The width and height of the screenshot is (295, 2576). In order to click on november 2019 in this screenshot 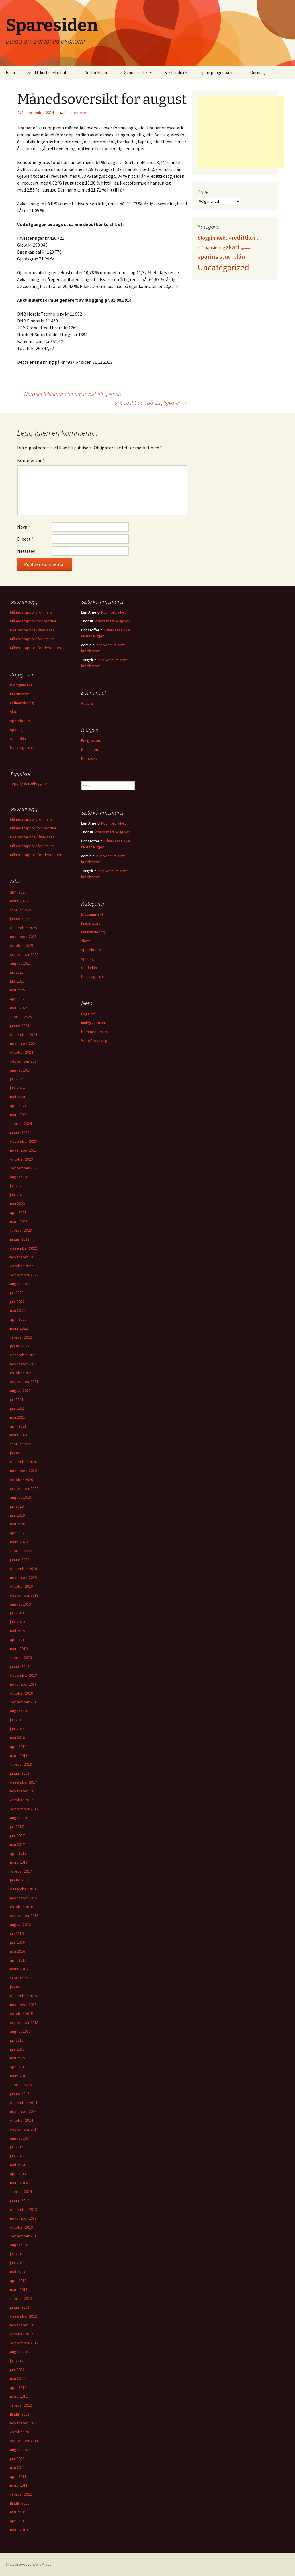, I will do `click(23, 1577)`.